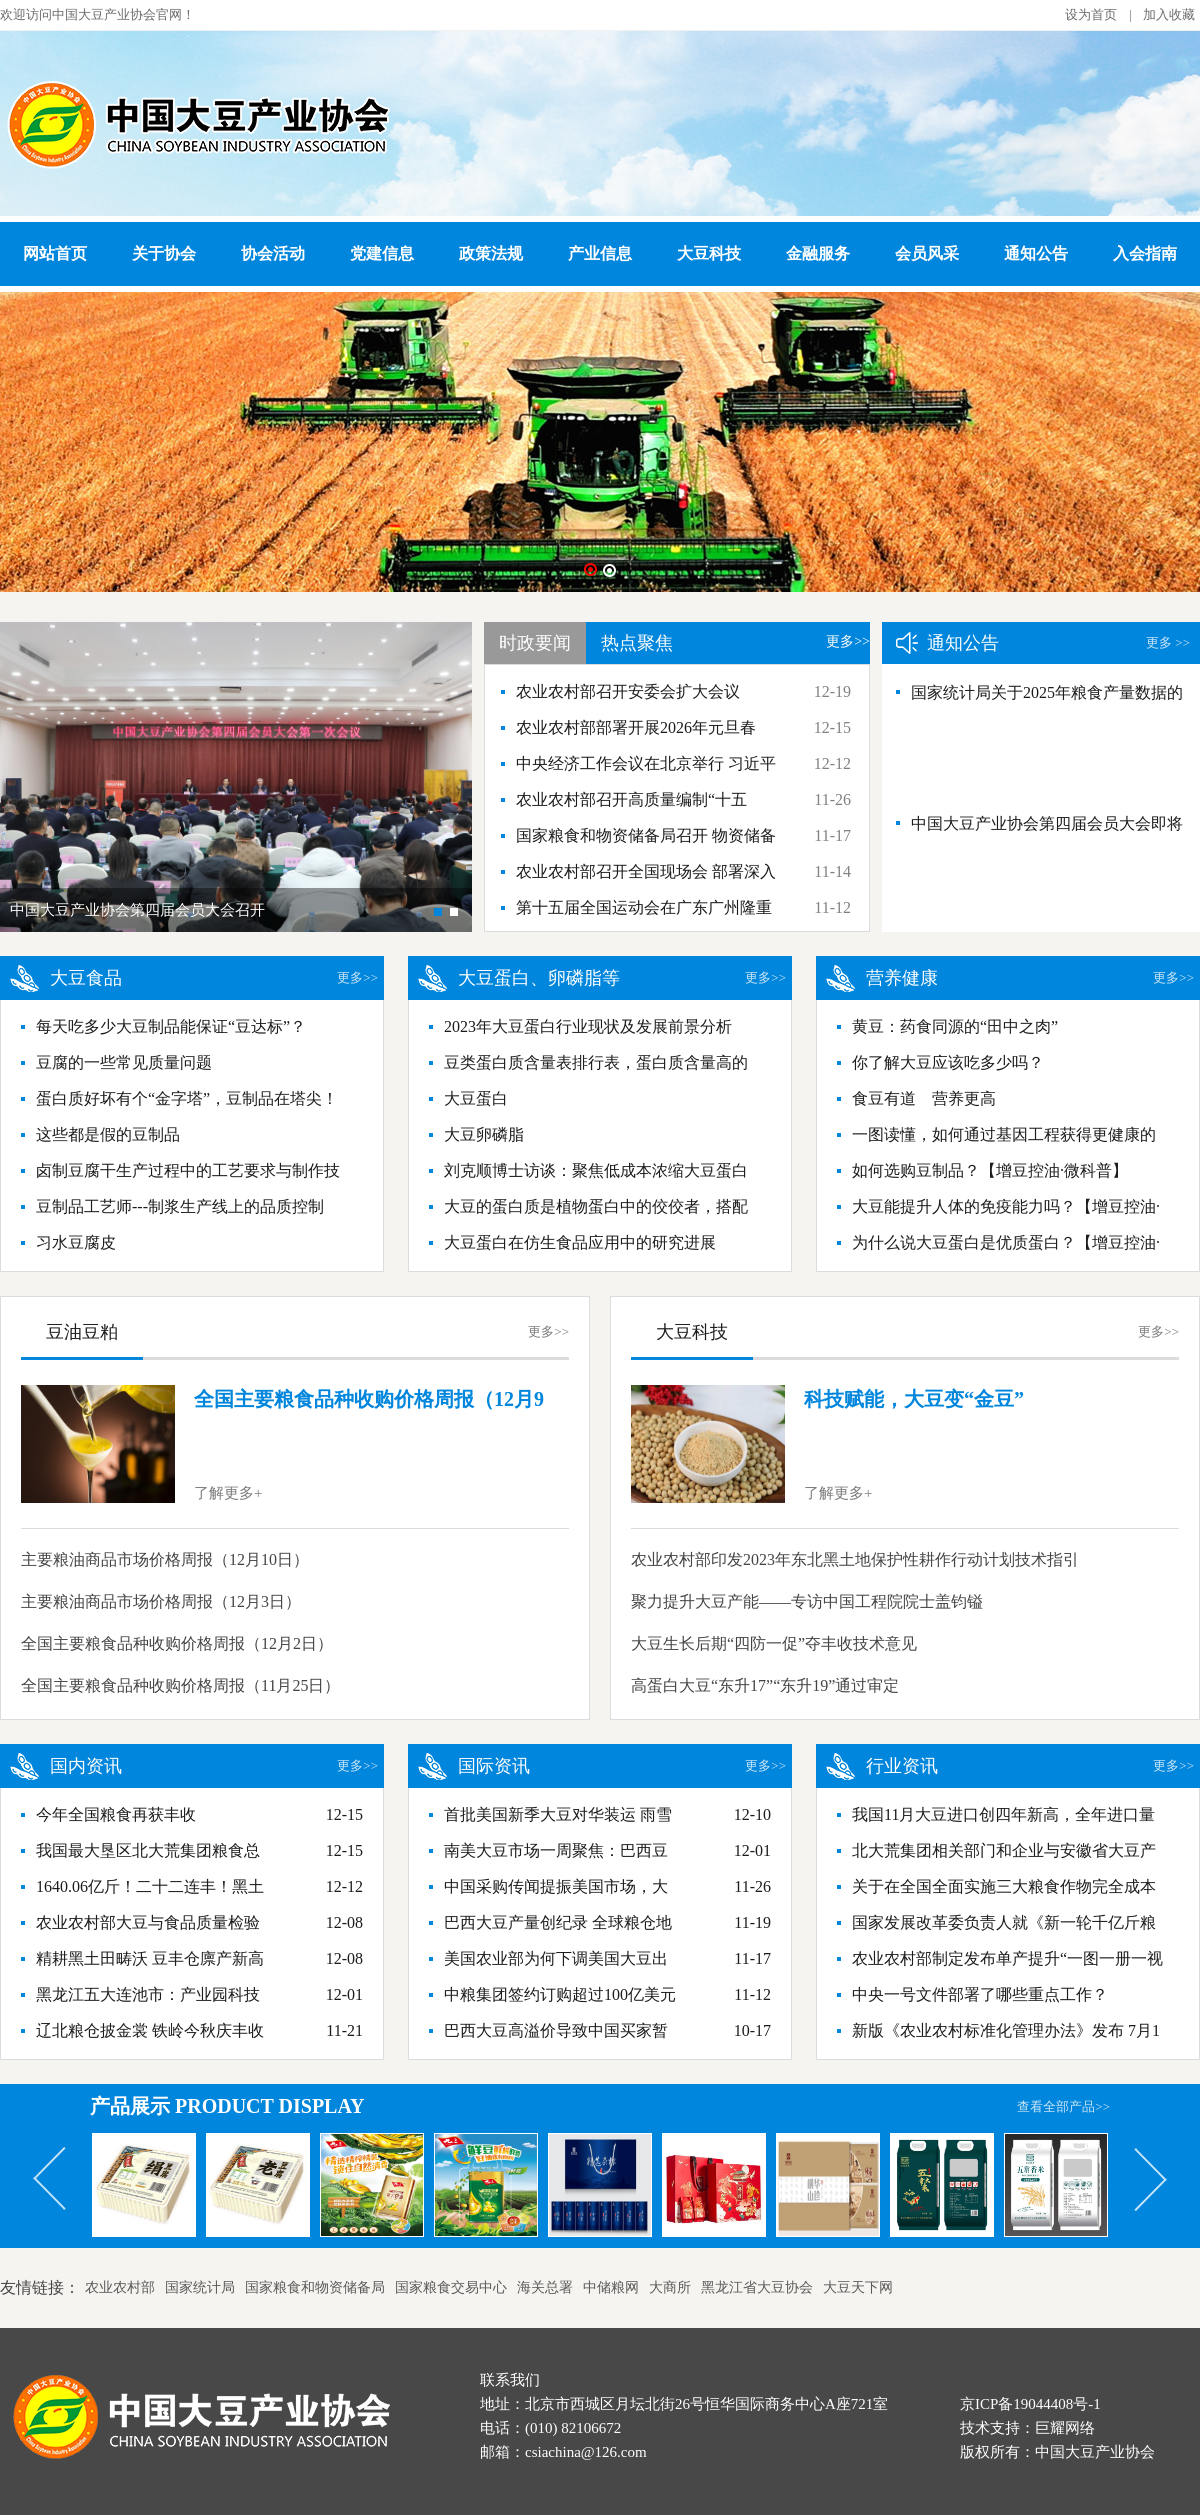  What do you see at coordinates (855, 1559) in the screenshot?
I see `农业农村部印发2023年东北黑土地保护性耕作行动计划技术指引` at bounding box center [855, 1559].